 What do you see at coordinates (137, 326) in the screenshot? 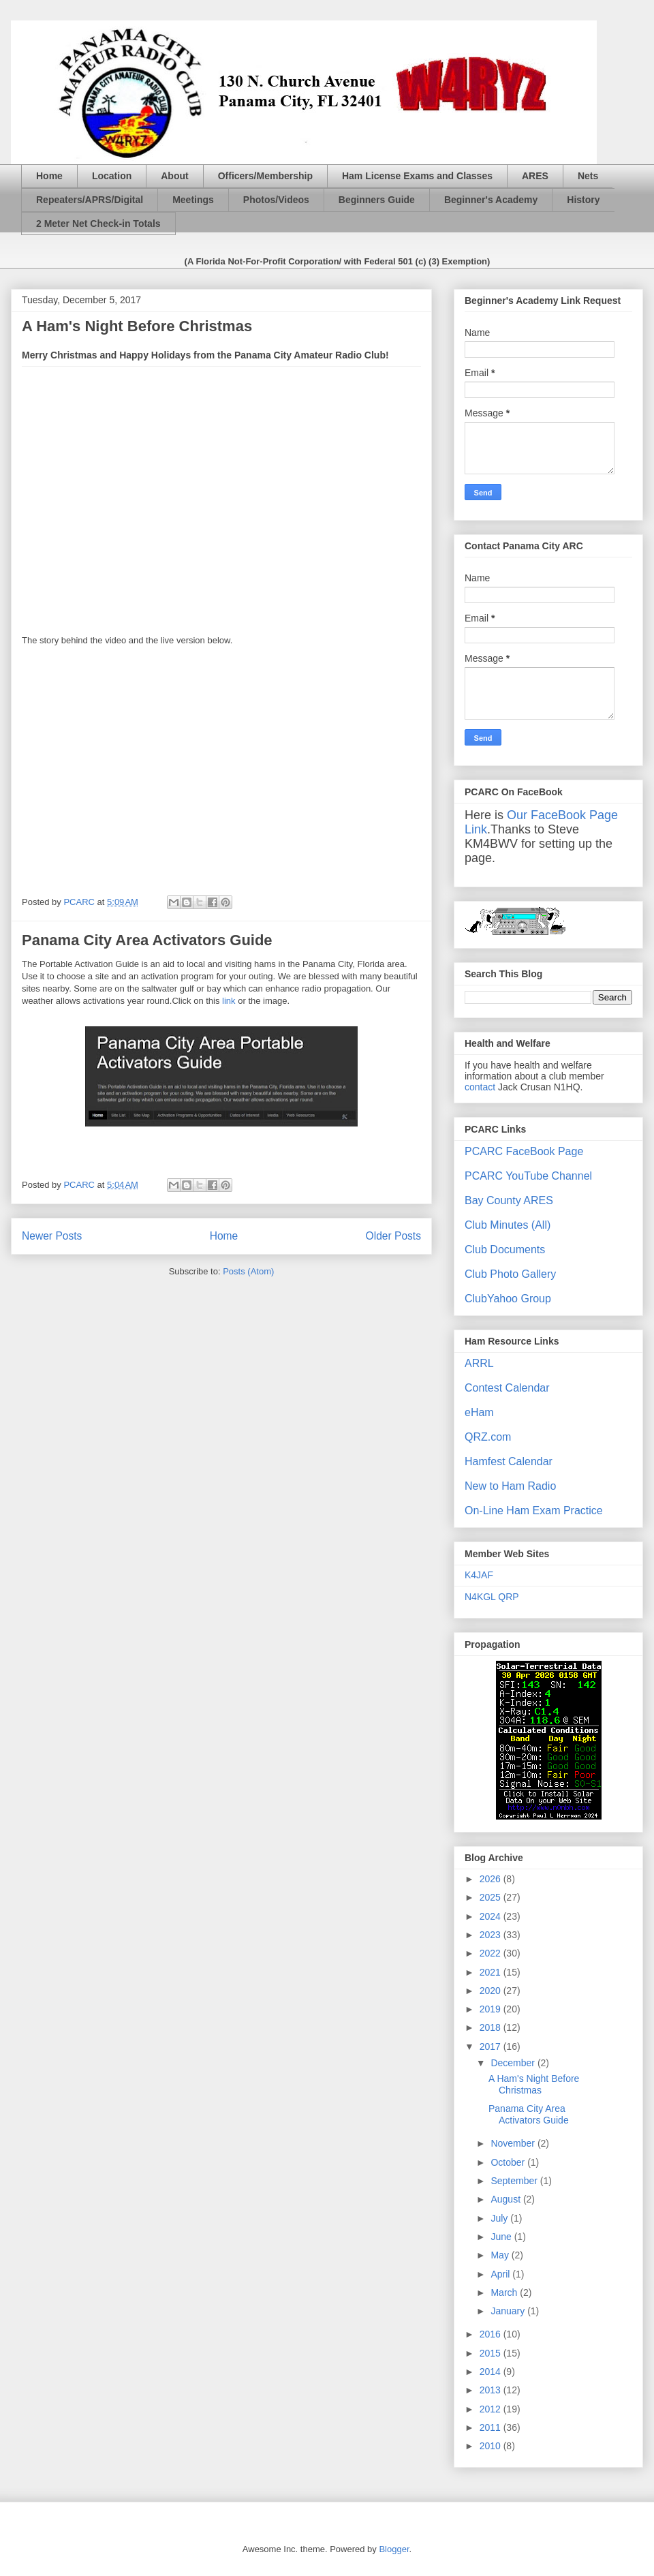
I see `A Ham's Night Before Christmas` at bounding box center [137, 326].